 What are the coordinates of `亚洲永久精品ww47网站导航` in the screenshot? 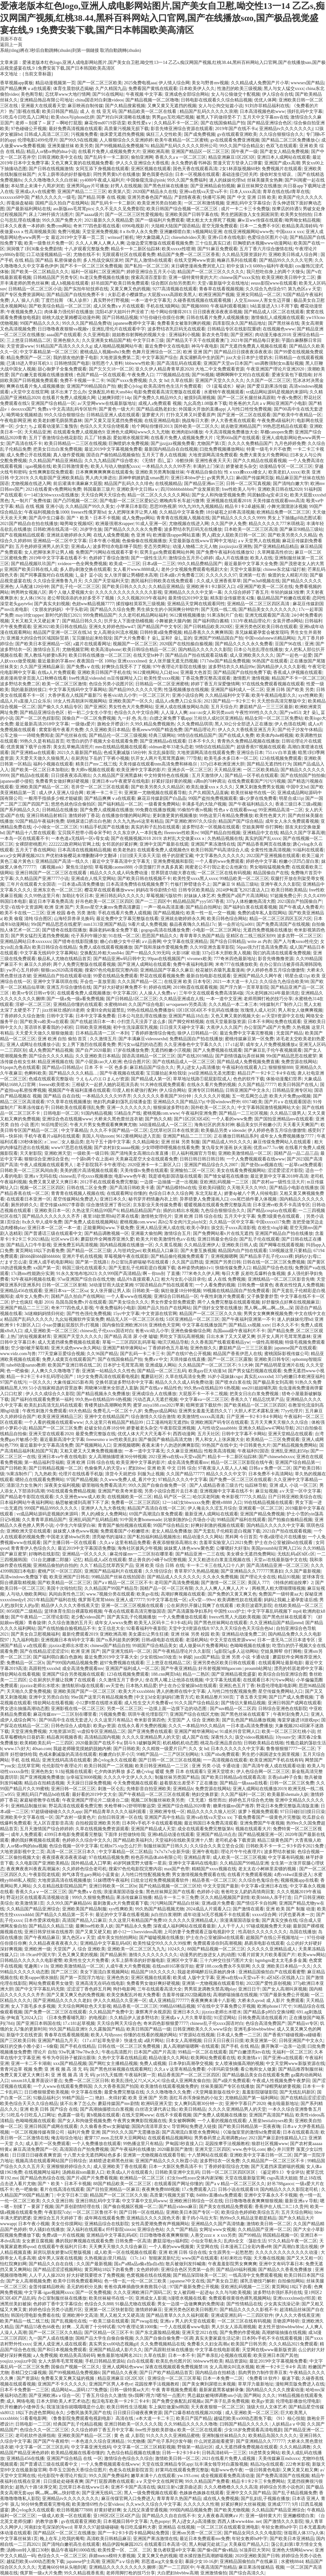 It's located at (266, 1428).